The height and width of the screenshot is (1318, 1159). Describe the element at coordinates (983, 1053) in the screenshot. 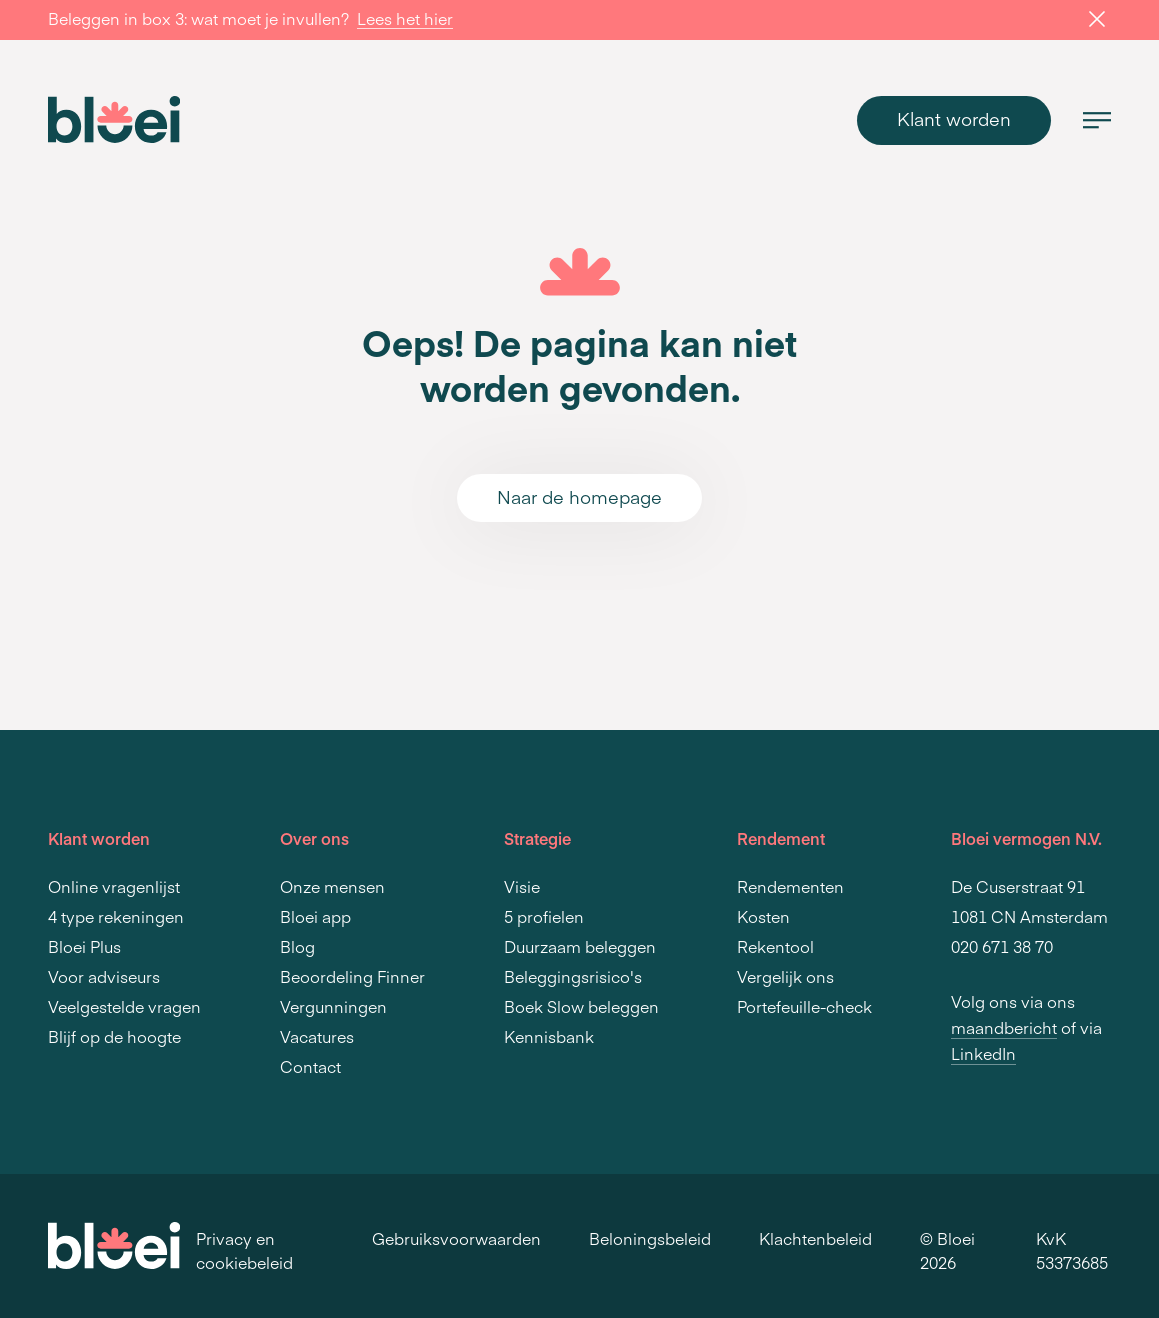

I see `LinkedIn` at that location.